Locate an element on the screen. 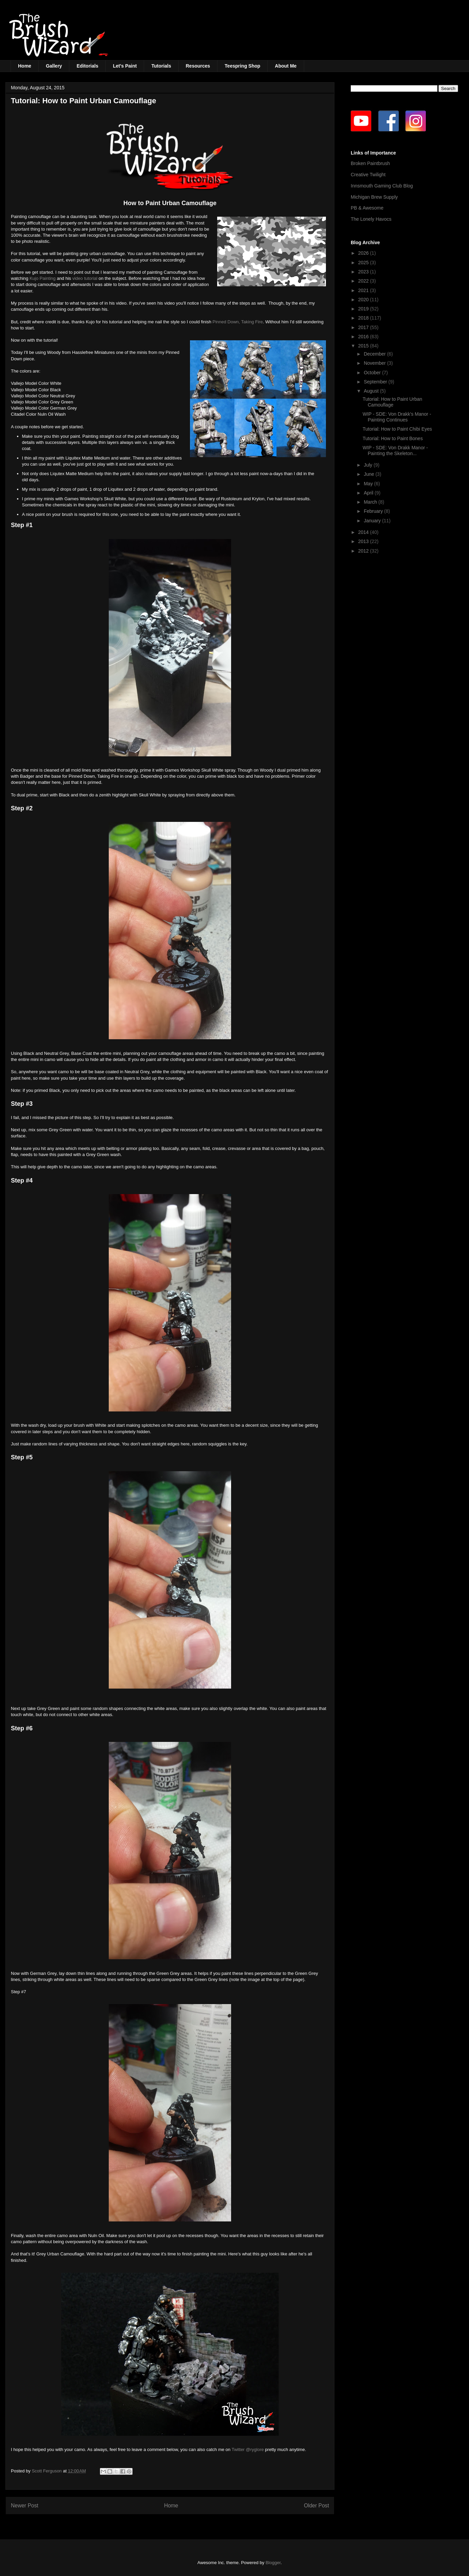 This screenshot has height=2576, width=469. Michigan Brew Supply is located at coordinates (374, 197).